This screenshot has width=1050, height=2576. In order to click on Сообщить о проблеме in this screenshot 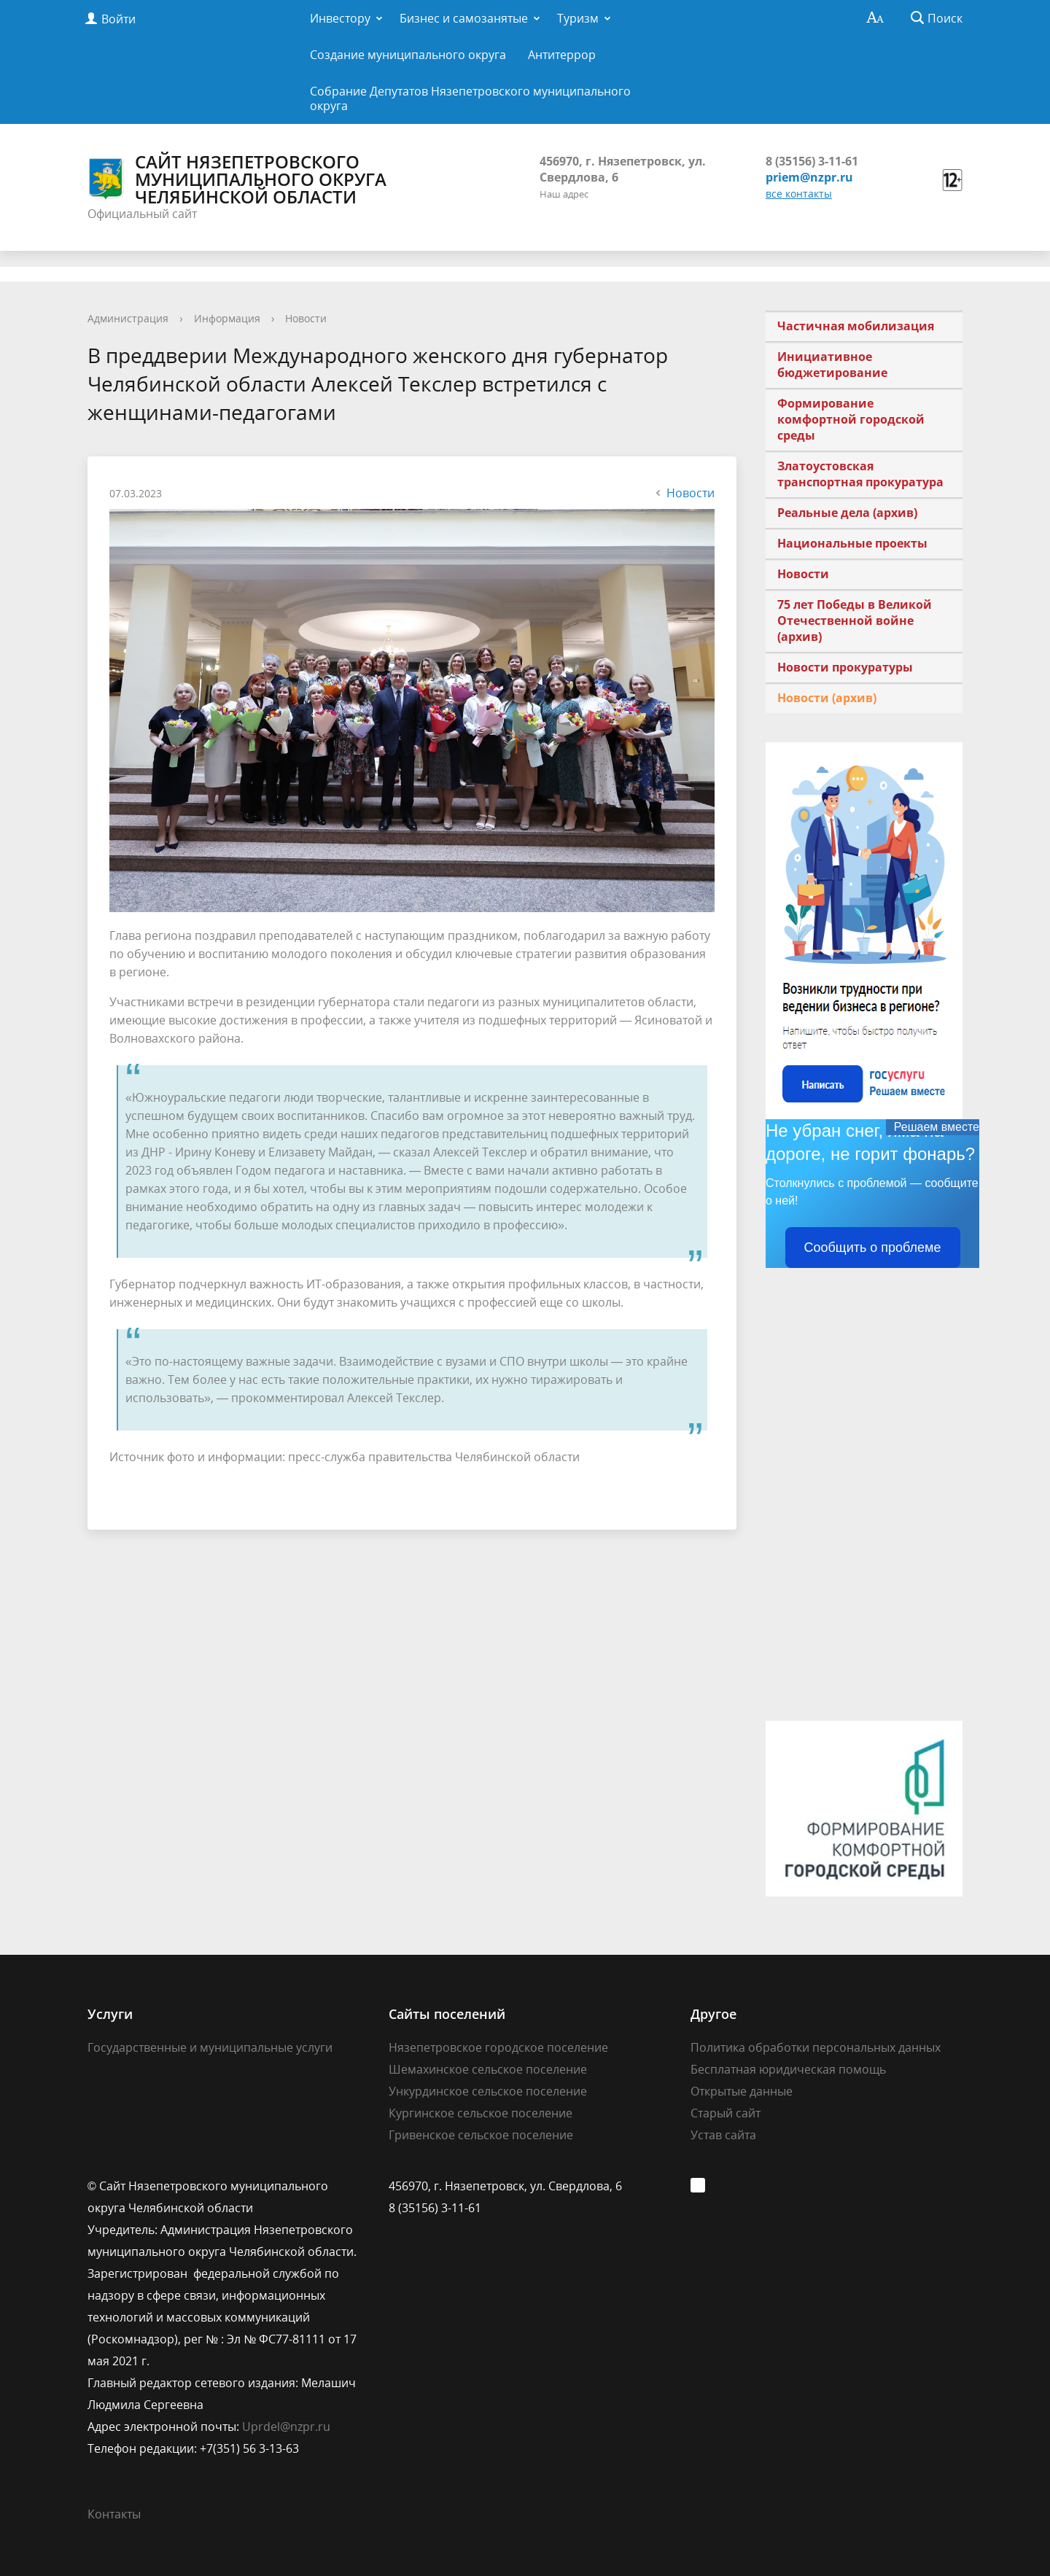, I will do `click(872, 1247)`.